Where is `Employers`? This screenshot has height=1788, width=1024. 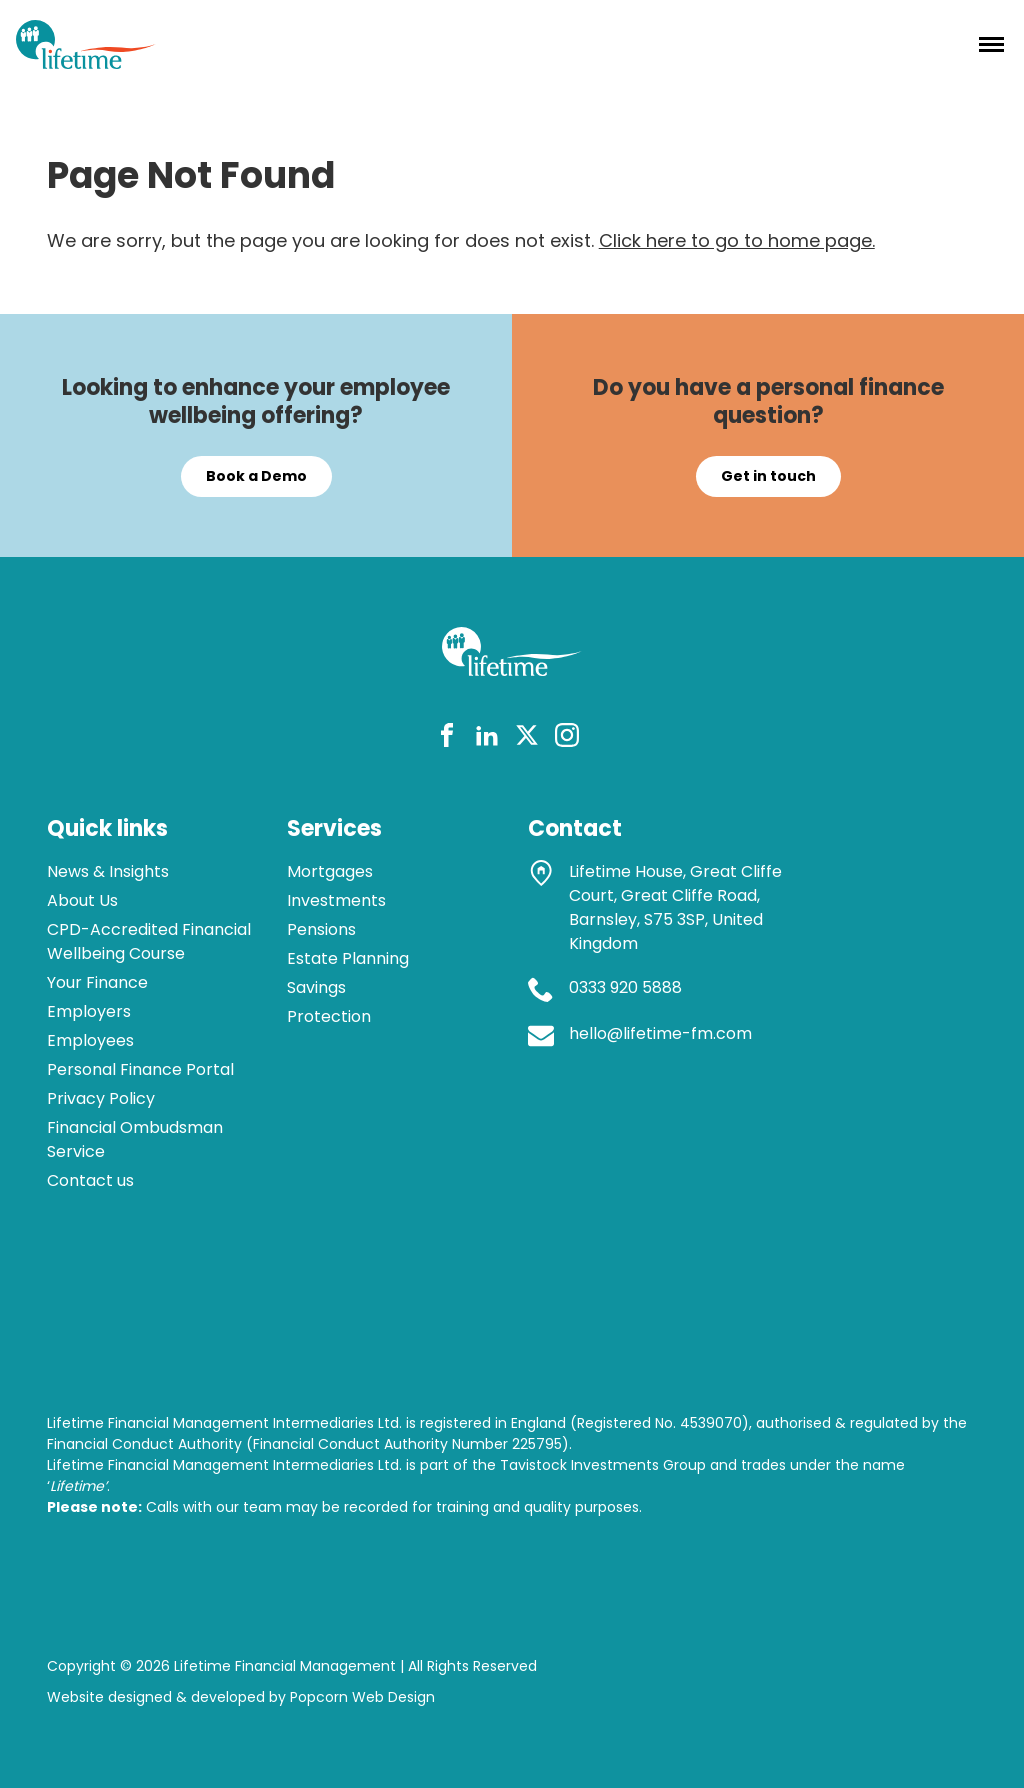 Employers is located at coordinates (89, 1011).